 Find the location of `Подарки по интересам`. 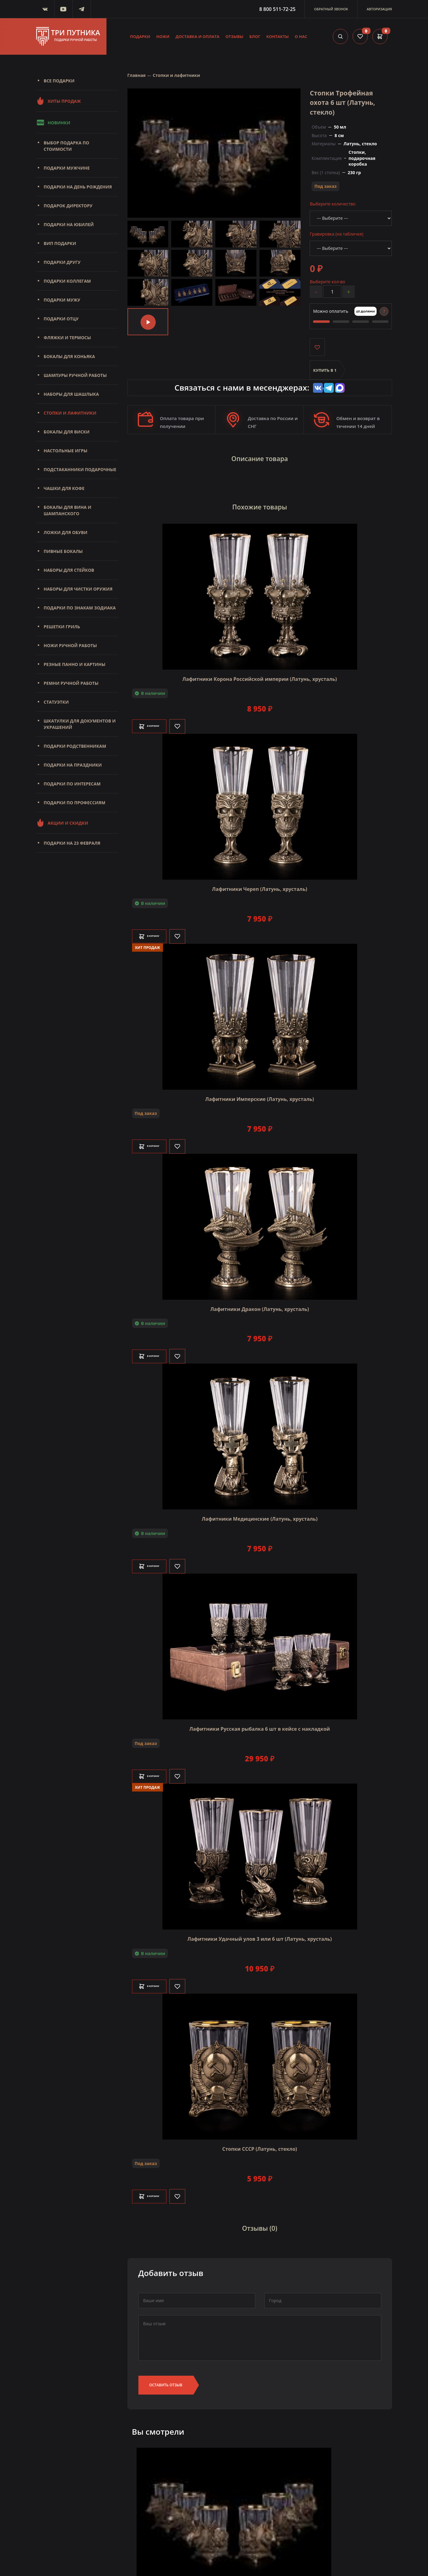

Подарки по интересам is located at coordinates (72, 784).